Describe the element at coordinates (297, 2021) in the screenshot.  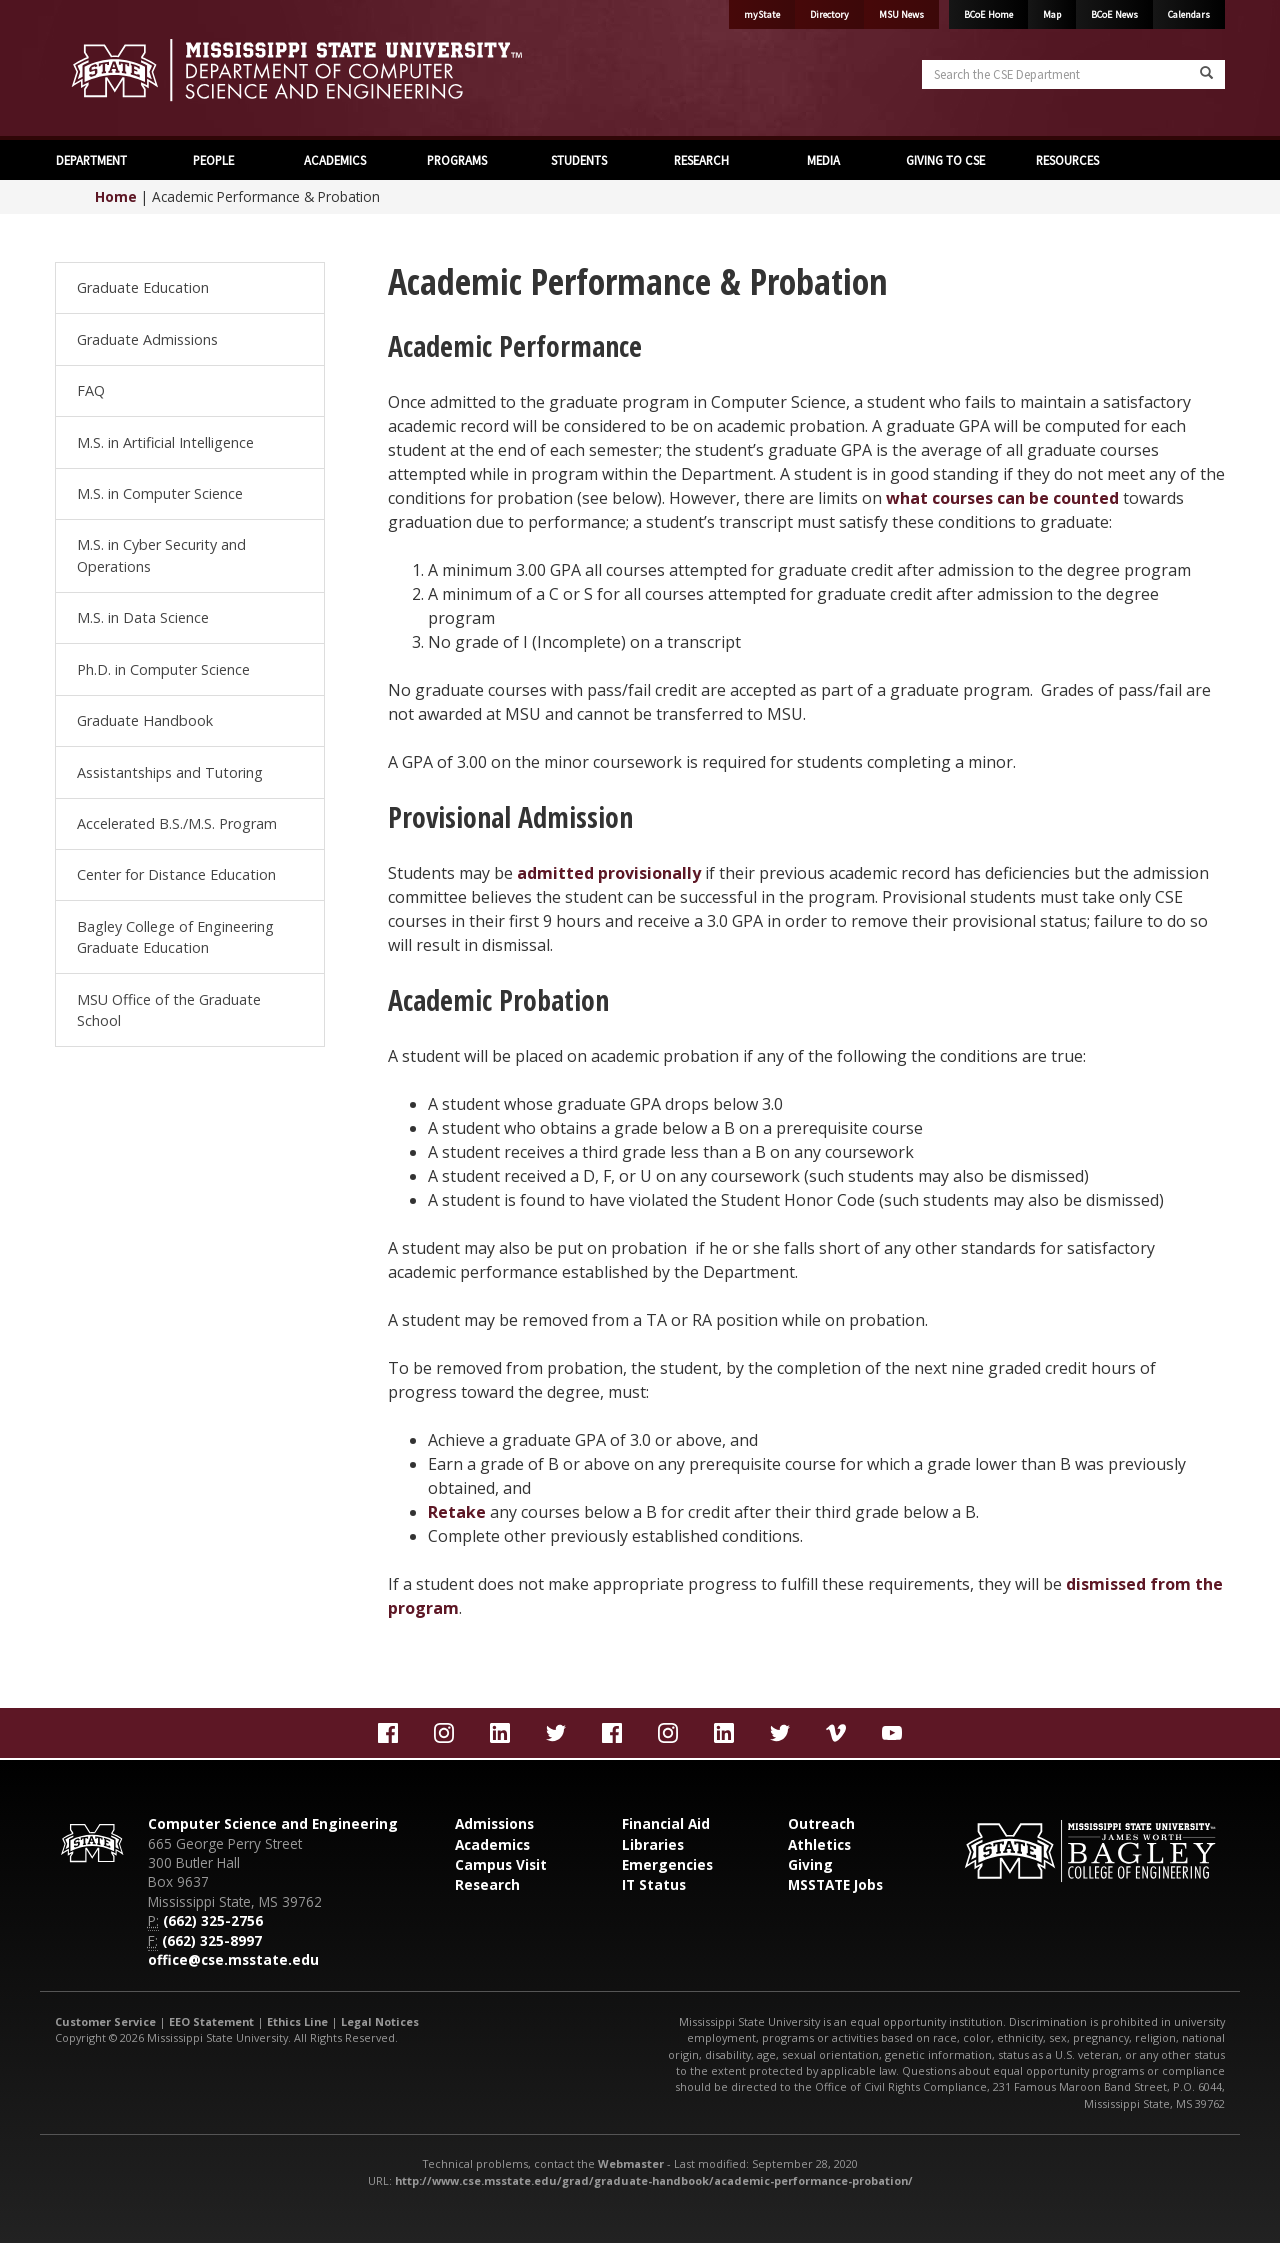
I see `Ethics Line` at that location.